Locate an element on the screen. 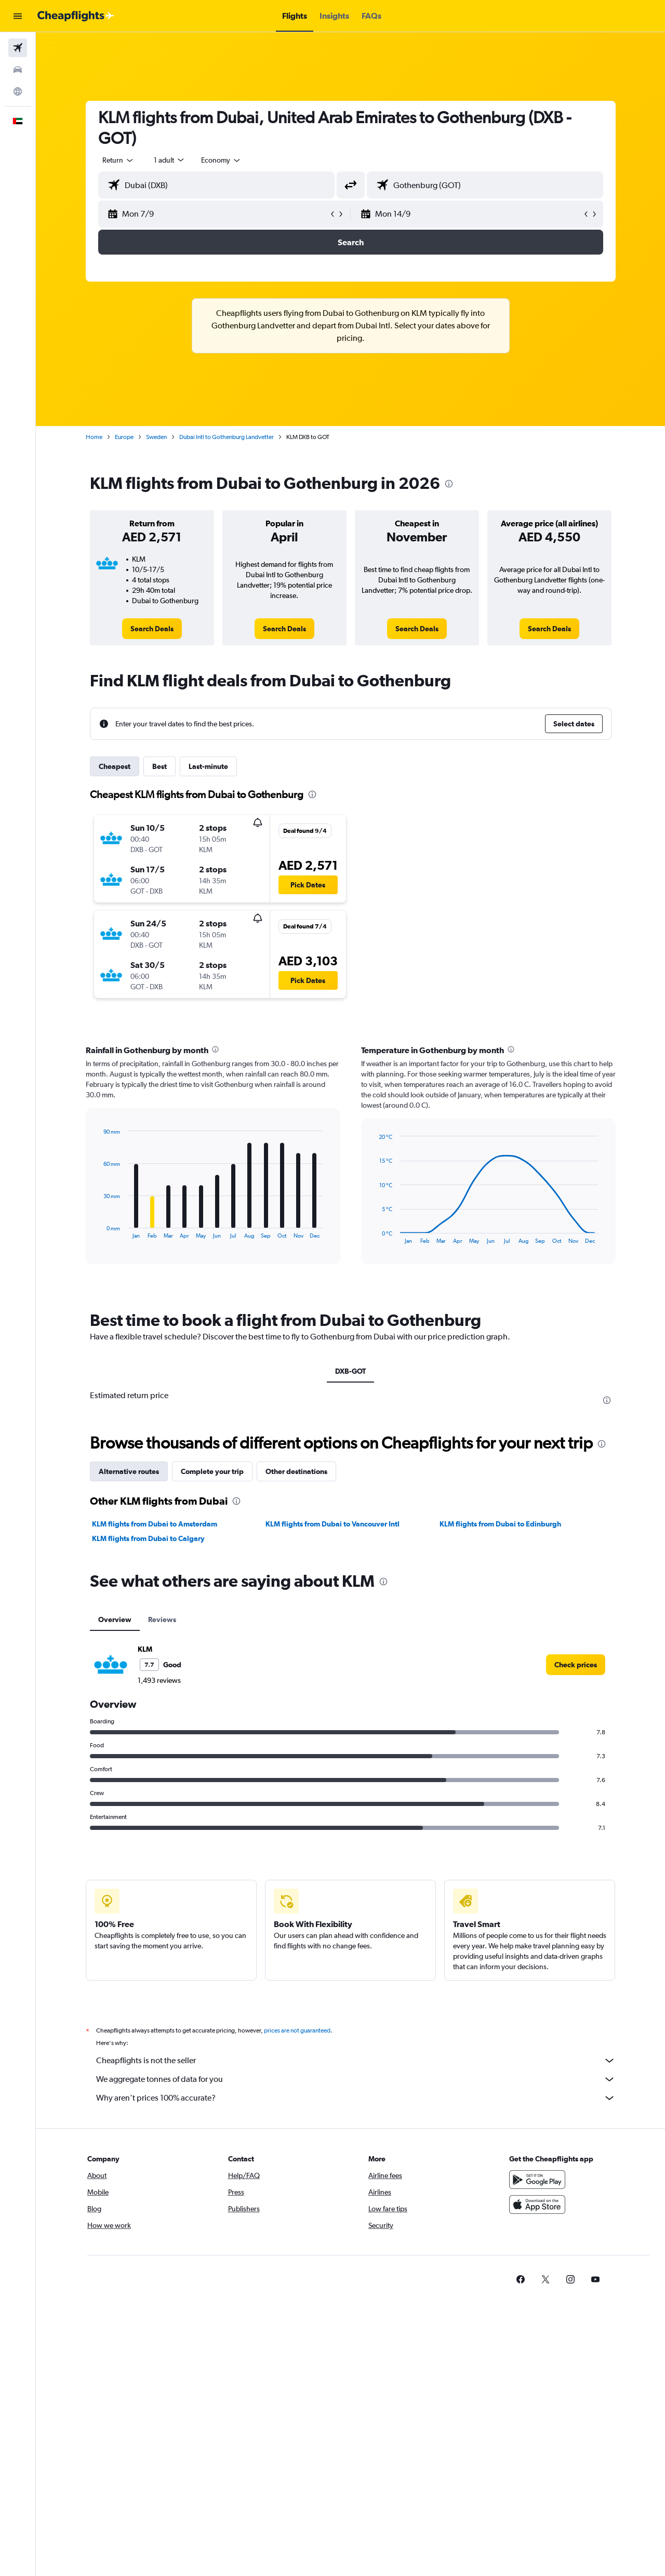 The image size is (665, 2576). We aggregate tonnes of data for you is located at coordinates (356, 2079).